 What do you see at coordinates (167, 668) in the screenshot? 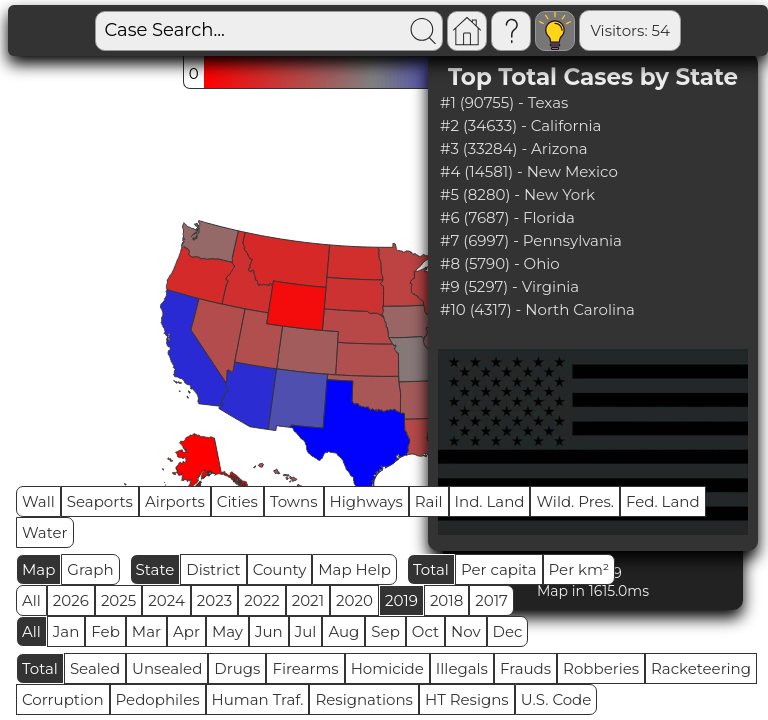
I see `Unsealed` at bounding box center [167, 668].